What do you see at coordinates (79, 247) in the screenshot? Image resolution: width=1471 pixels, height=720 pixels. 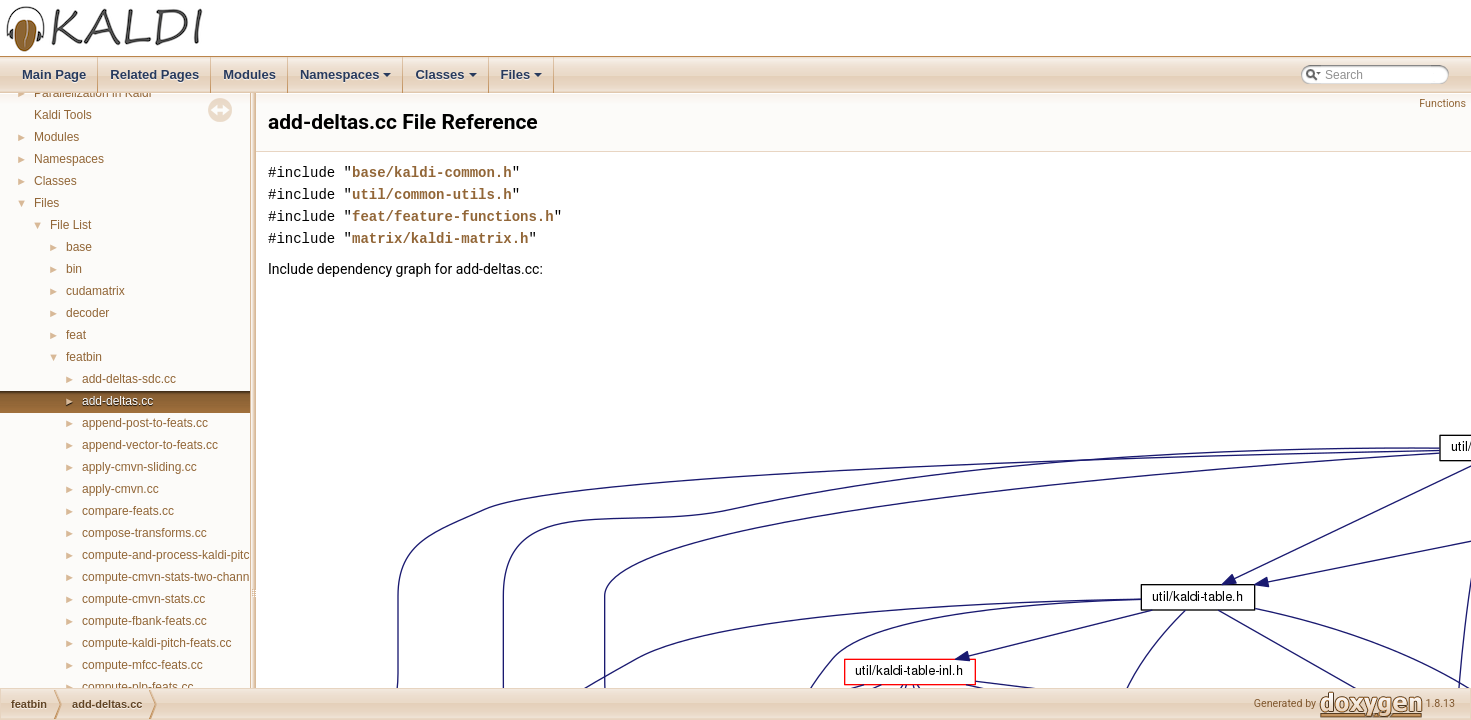 I see `base` at bounding box center [79, 247].